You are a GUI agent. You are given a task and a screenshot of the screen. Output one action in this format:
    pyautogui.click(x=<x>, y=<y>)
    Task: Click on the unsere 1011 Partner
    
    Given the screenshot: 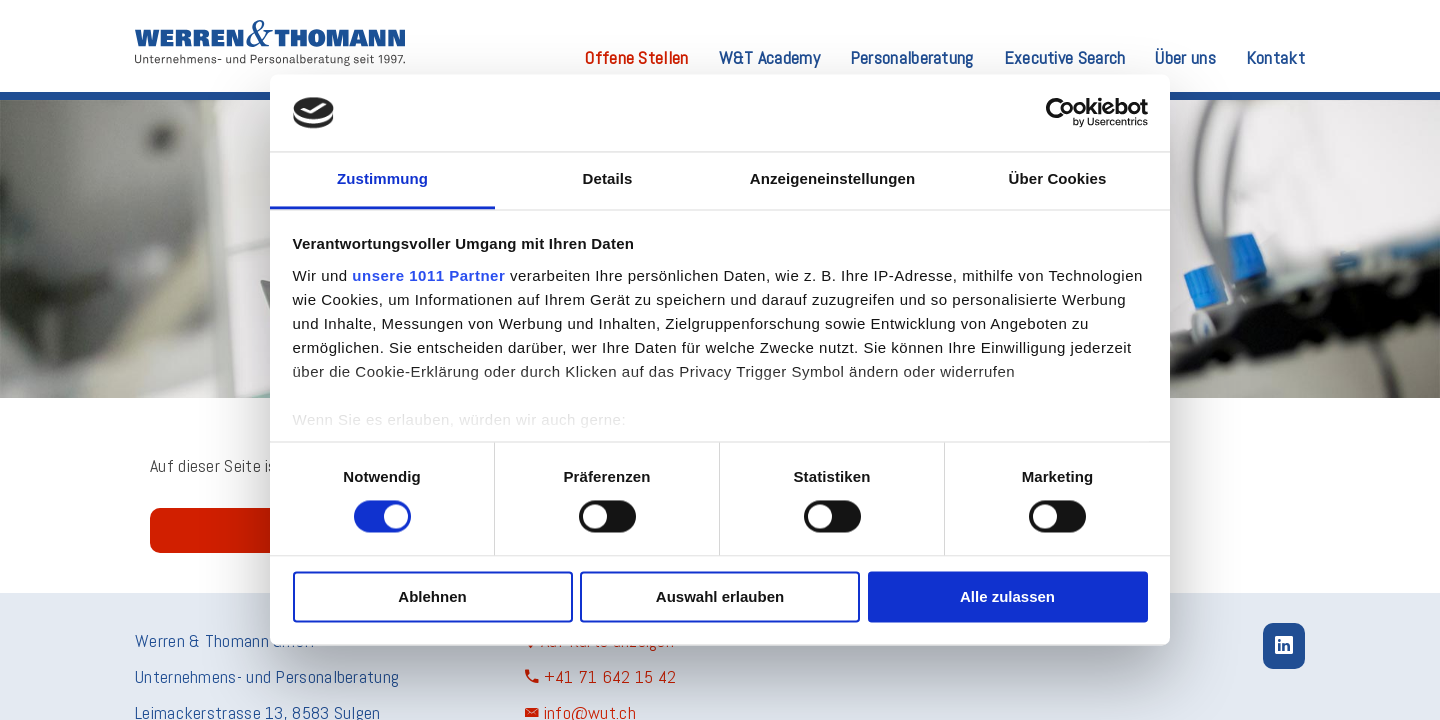 What is the action you would take?
    pyautogui.click(x=428, y=275)
    